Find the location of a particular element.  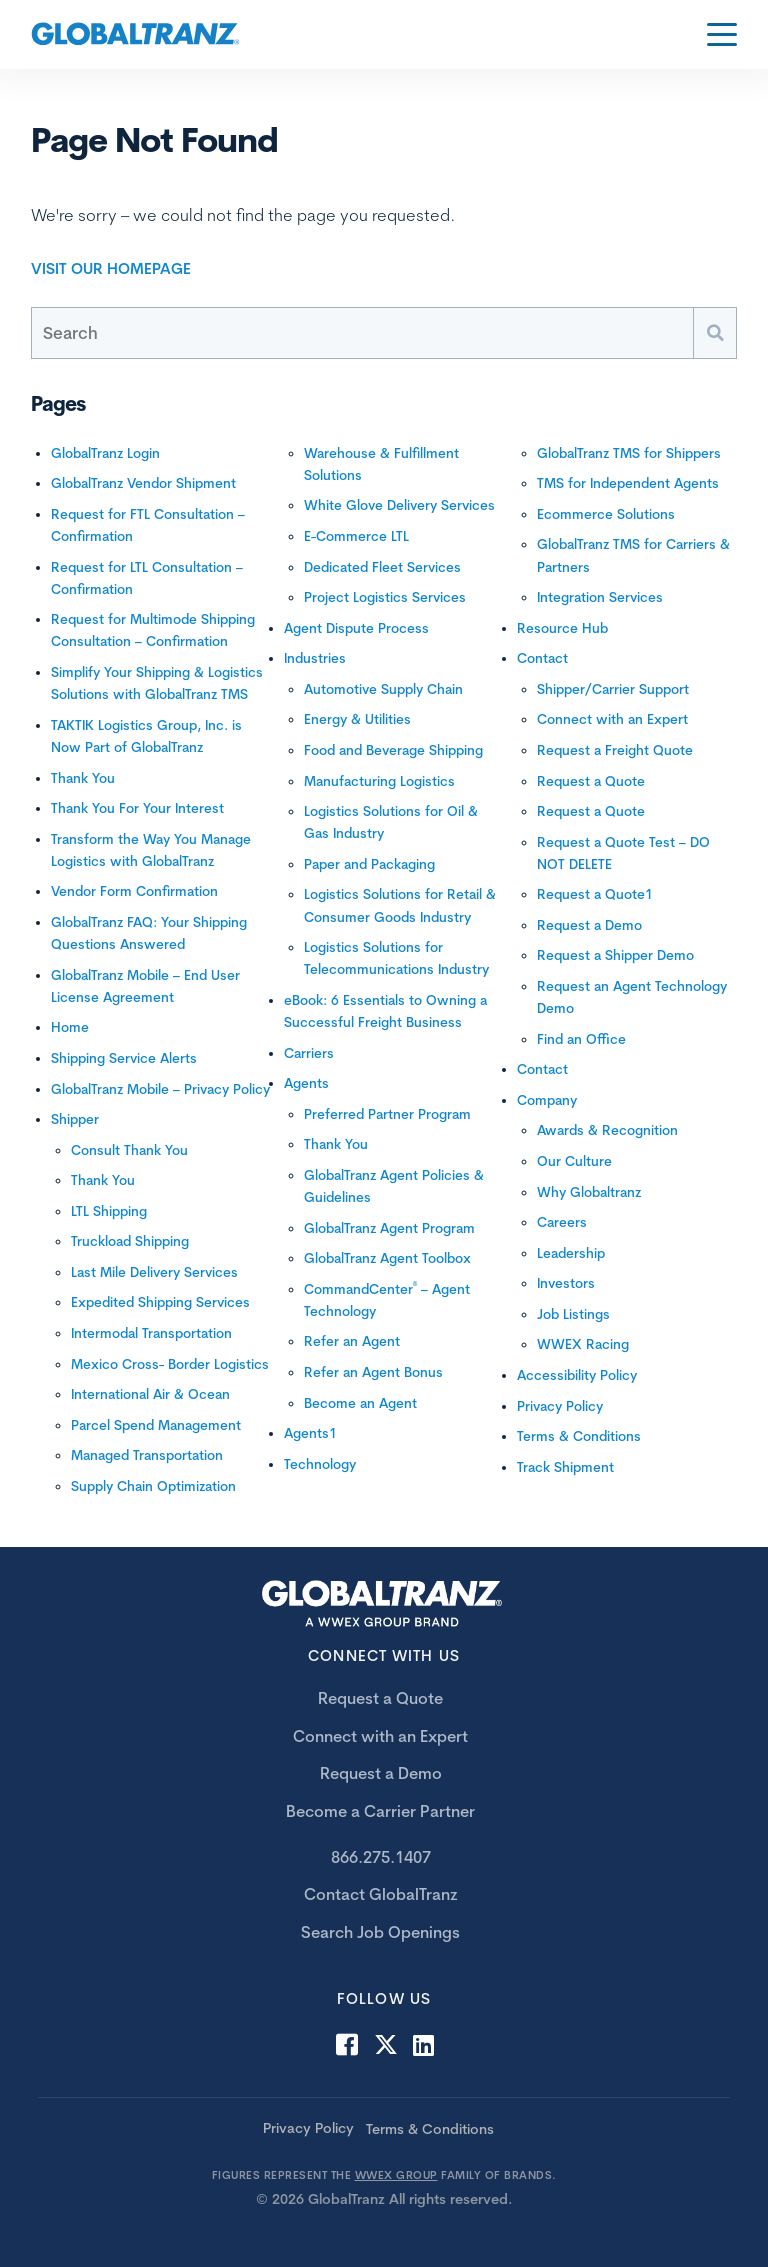

Our Culture is located at coordinates (574, 1161).